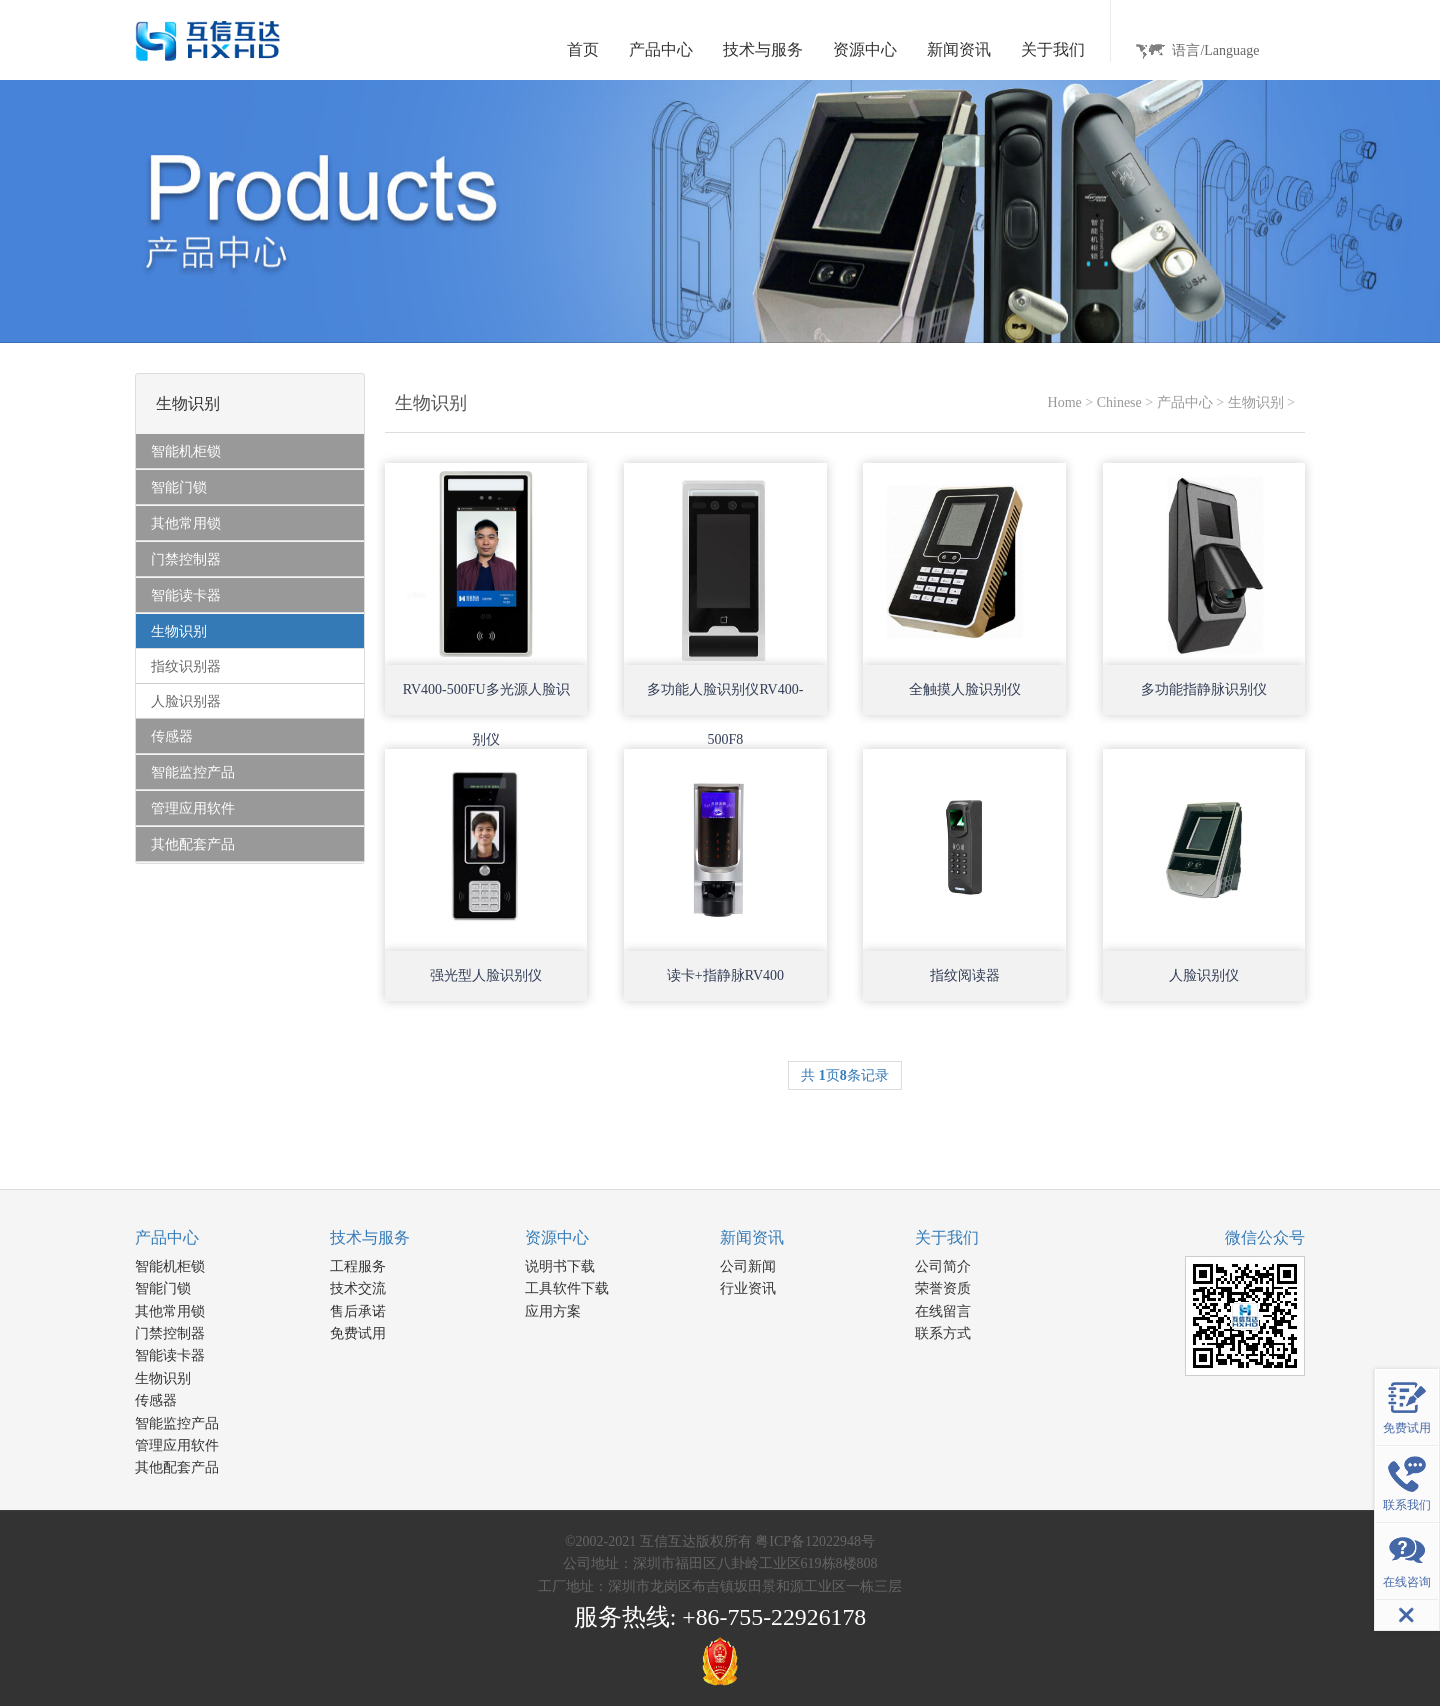 This screenshot has width=1440, height=1706. I want to click on 指纹阅读器, so click(965, 975).